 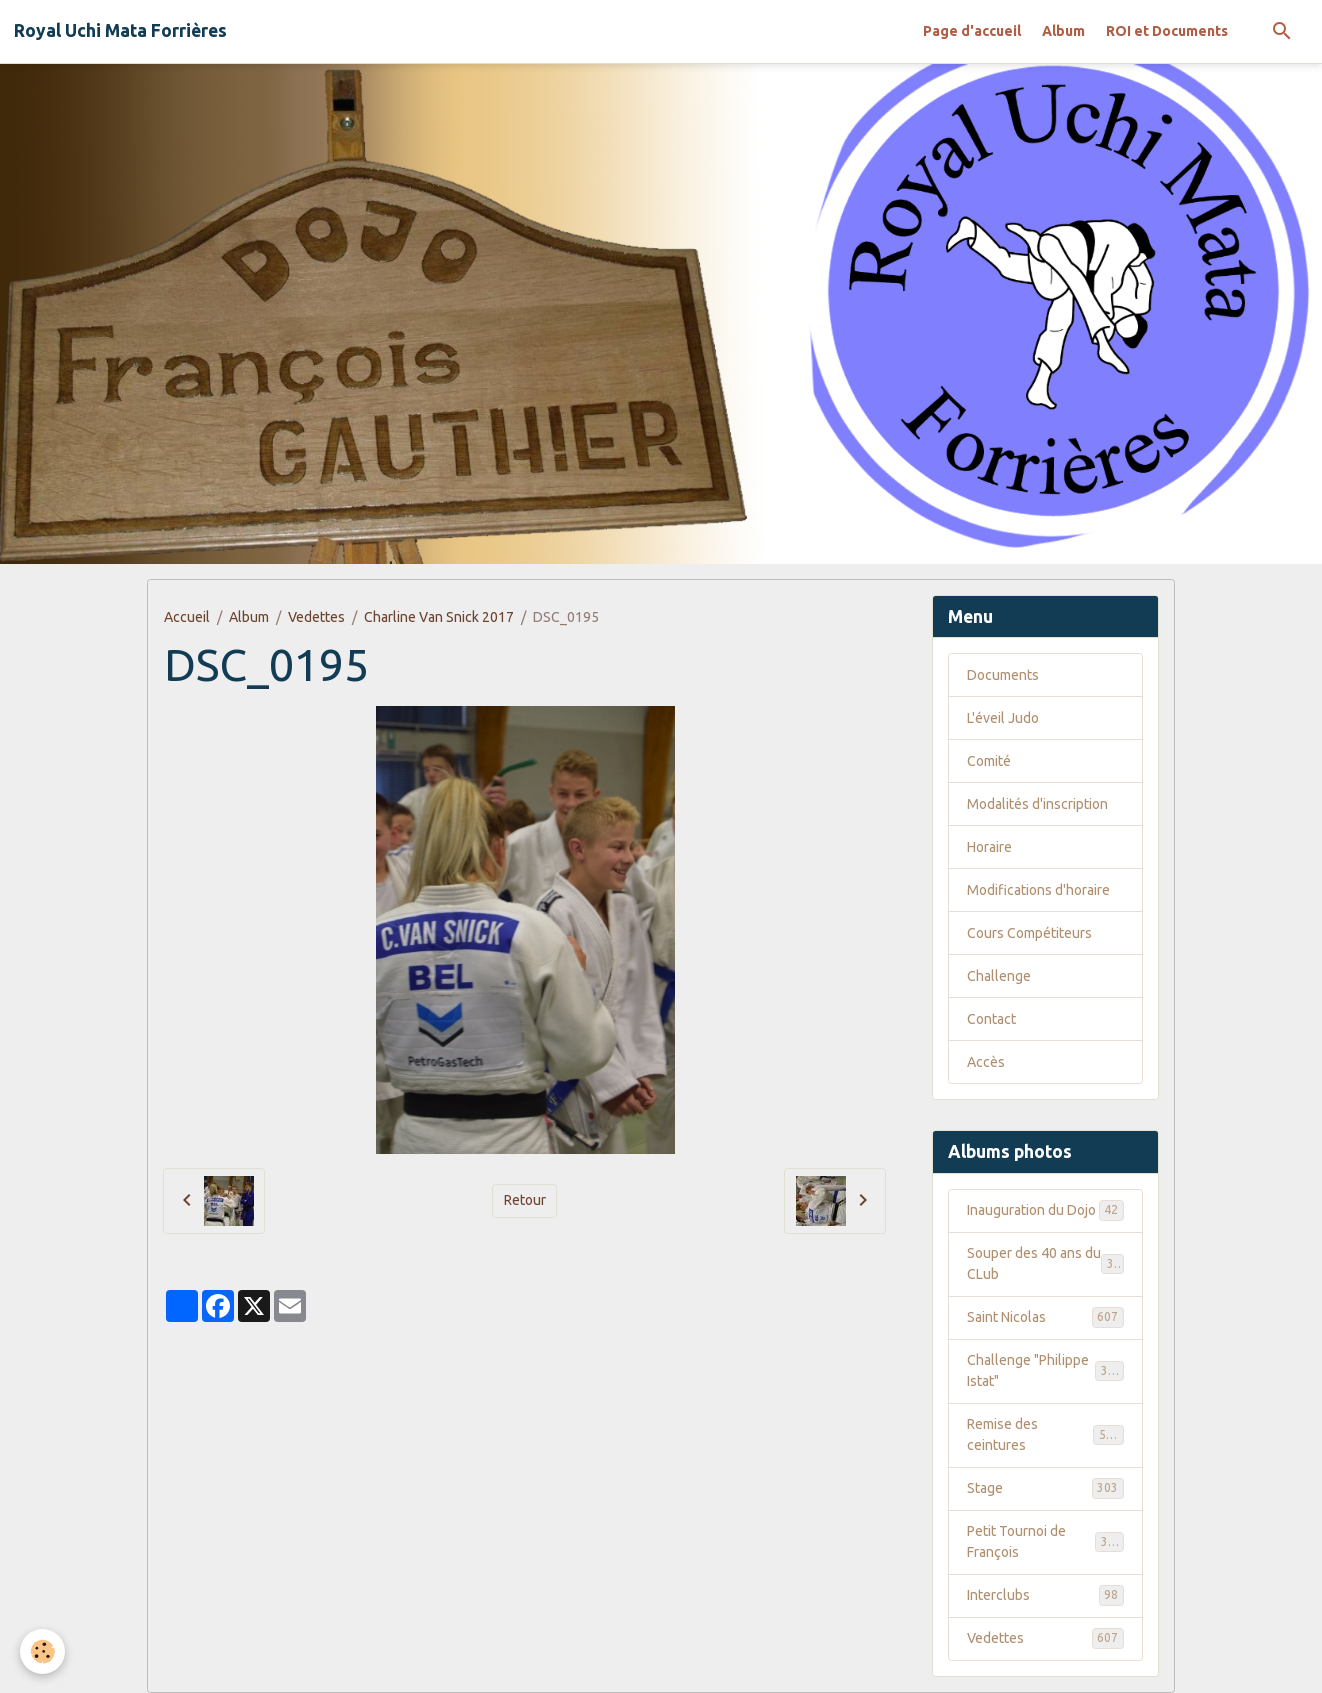 What do you see at coordinates (1045, 1210) in the screenshot?
I see `Inauguration du Dojo` at bounding box center [1045, 1210].